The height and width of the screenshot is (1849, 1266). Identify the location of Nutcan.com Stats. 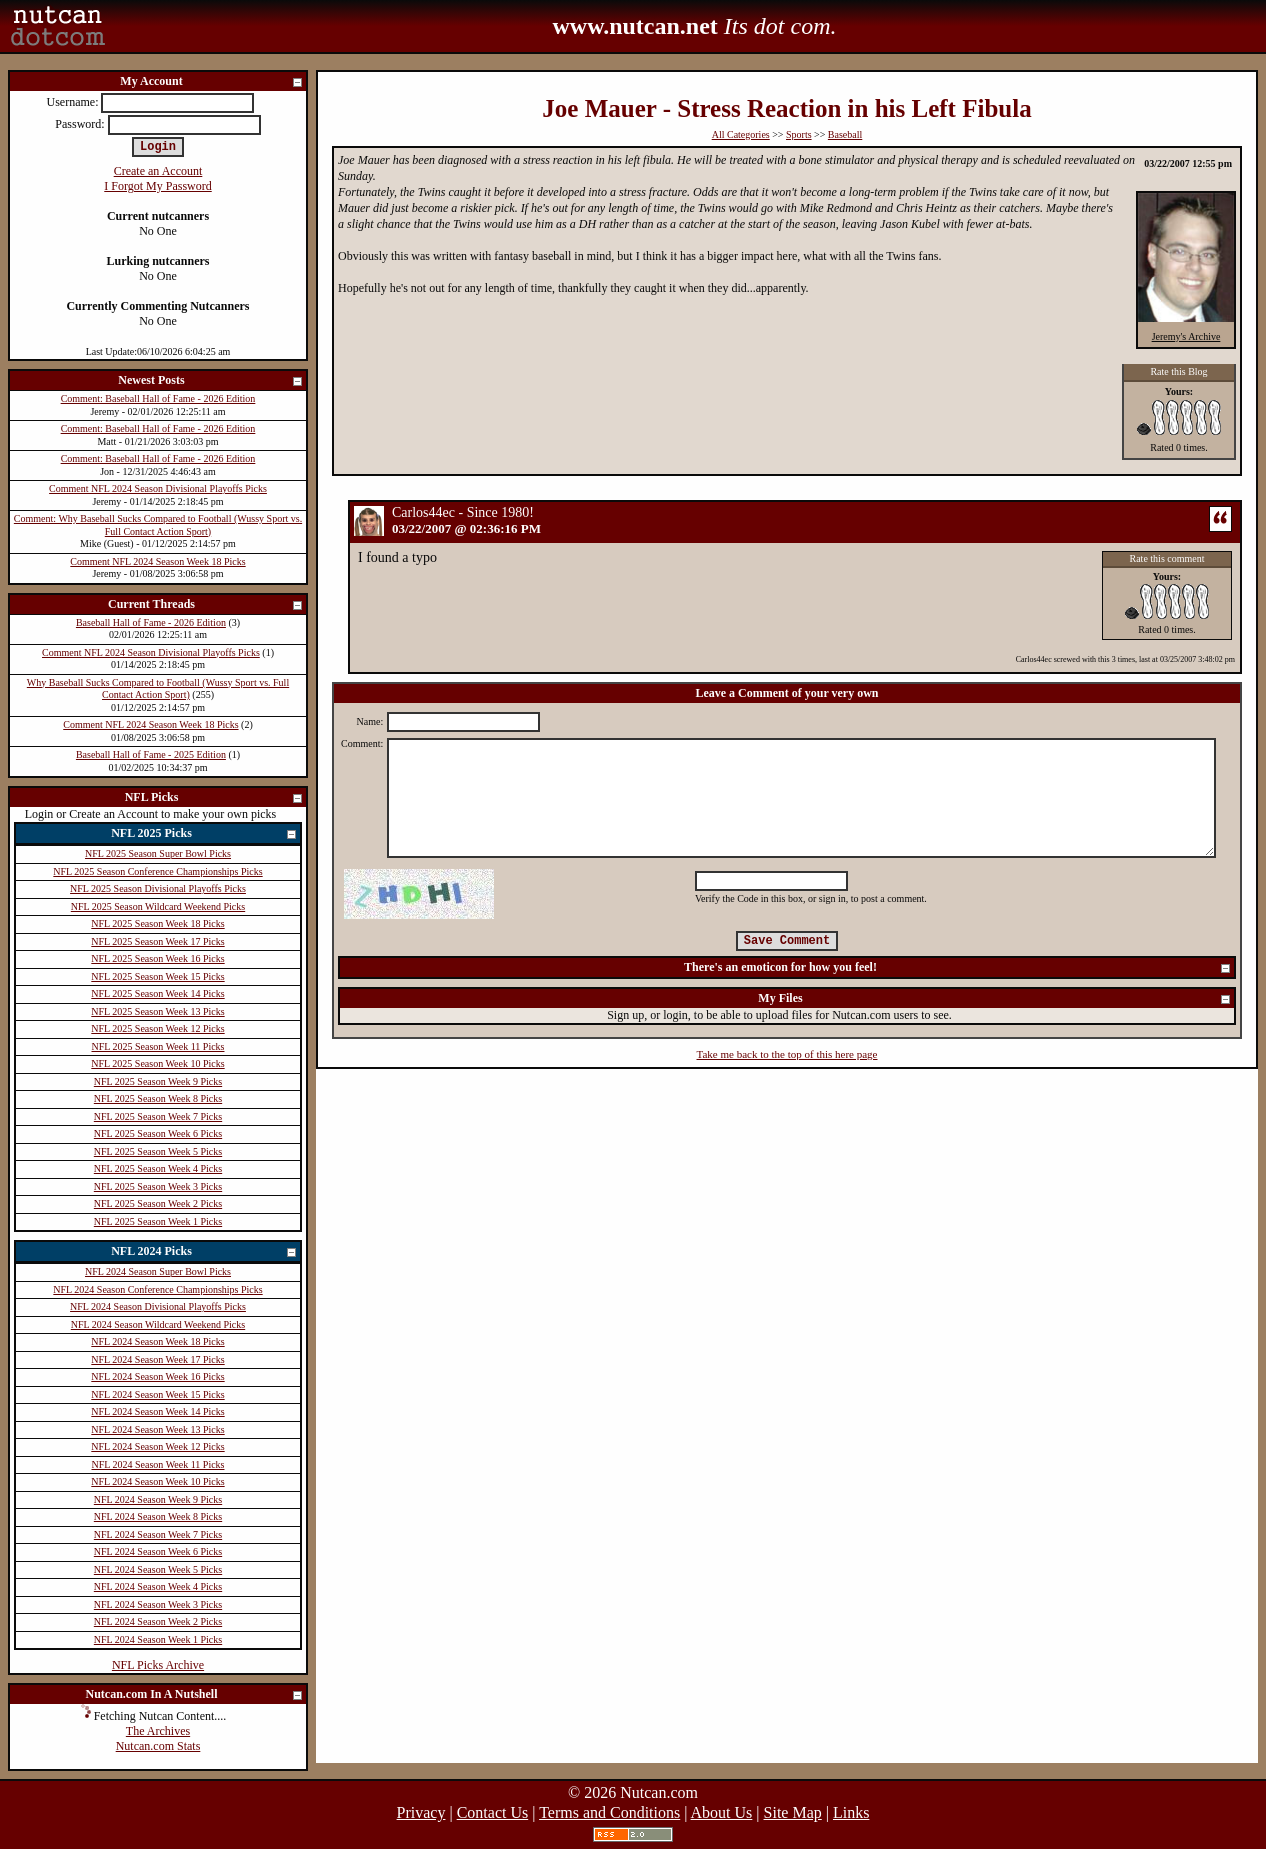
(158, 1746).